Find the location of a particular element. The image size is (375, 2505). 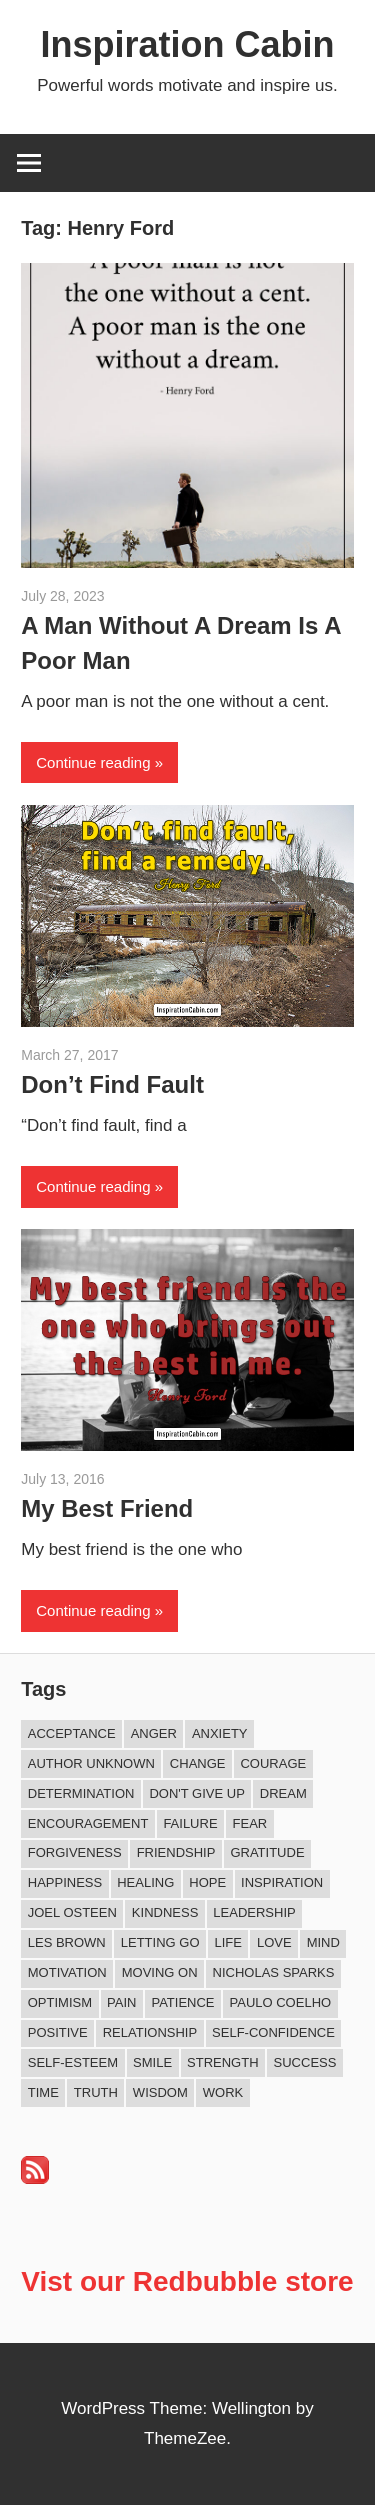

Hope [Hope (18 items)] is located at coordinates (207, 1882).